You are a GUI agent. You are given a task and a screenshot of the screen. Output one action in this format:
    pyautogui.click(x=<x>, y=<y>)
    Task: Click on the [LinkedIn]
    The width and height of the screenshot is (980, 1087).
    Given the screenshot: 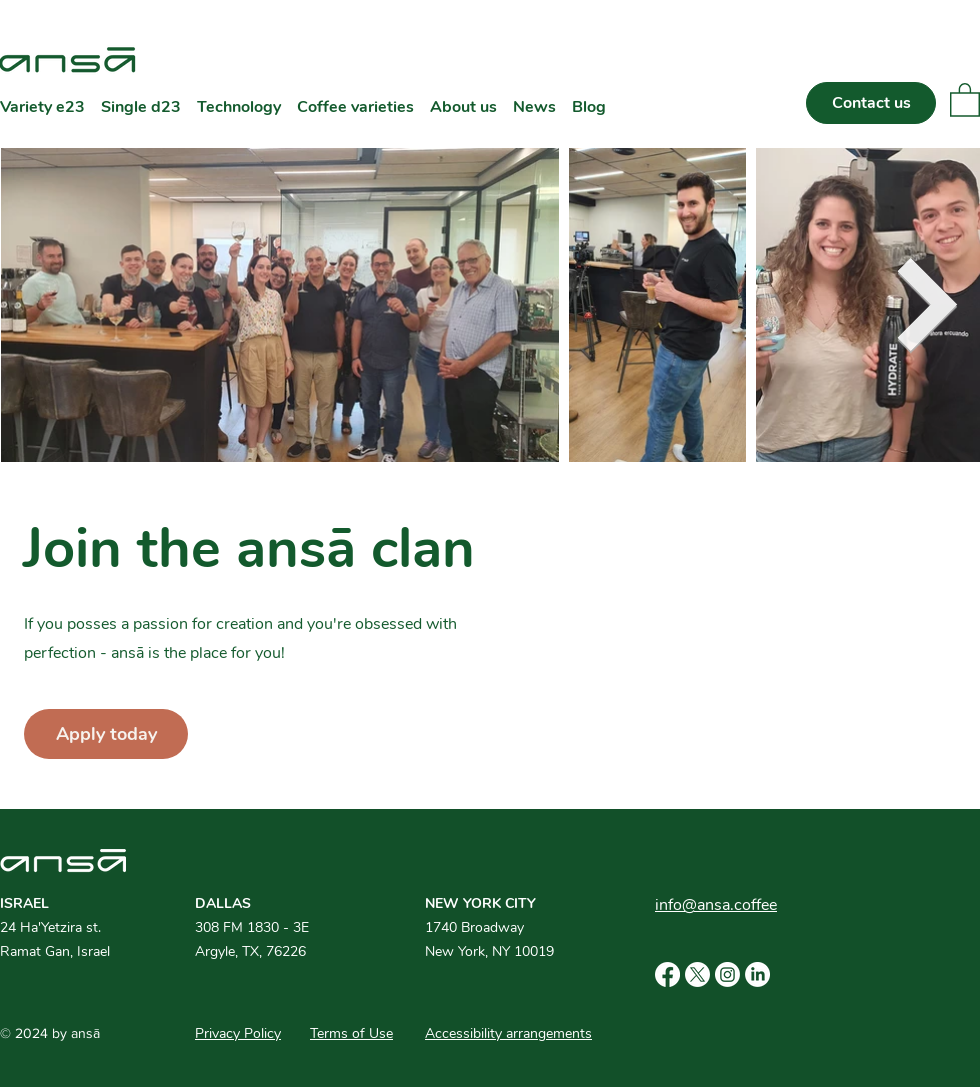 What is the action you would take?
    pyautogui.click(x=757, y=974)
    